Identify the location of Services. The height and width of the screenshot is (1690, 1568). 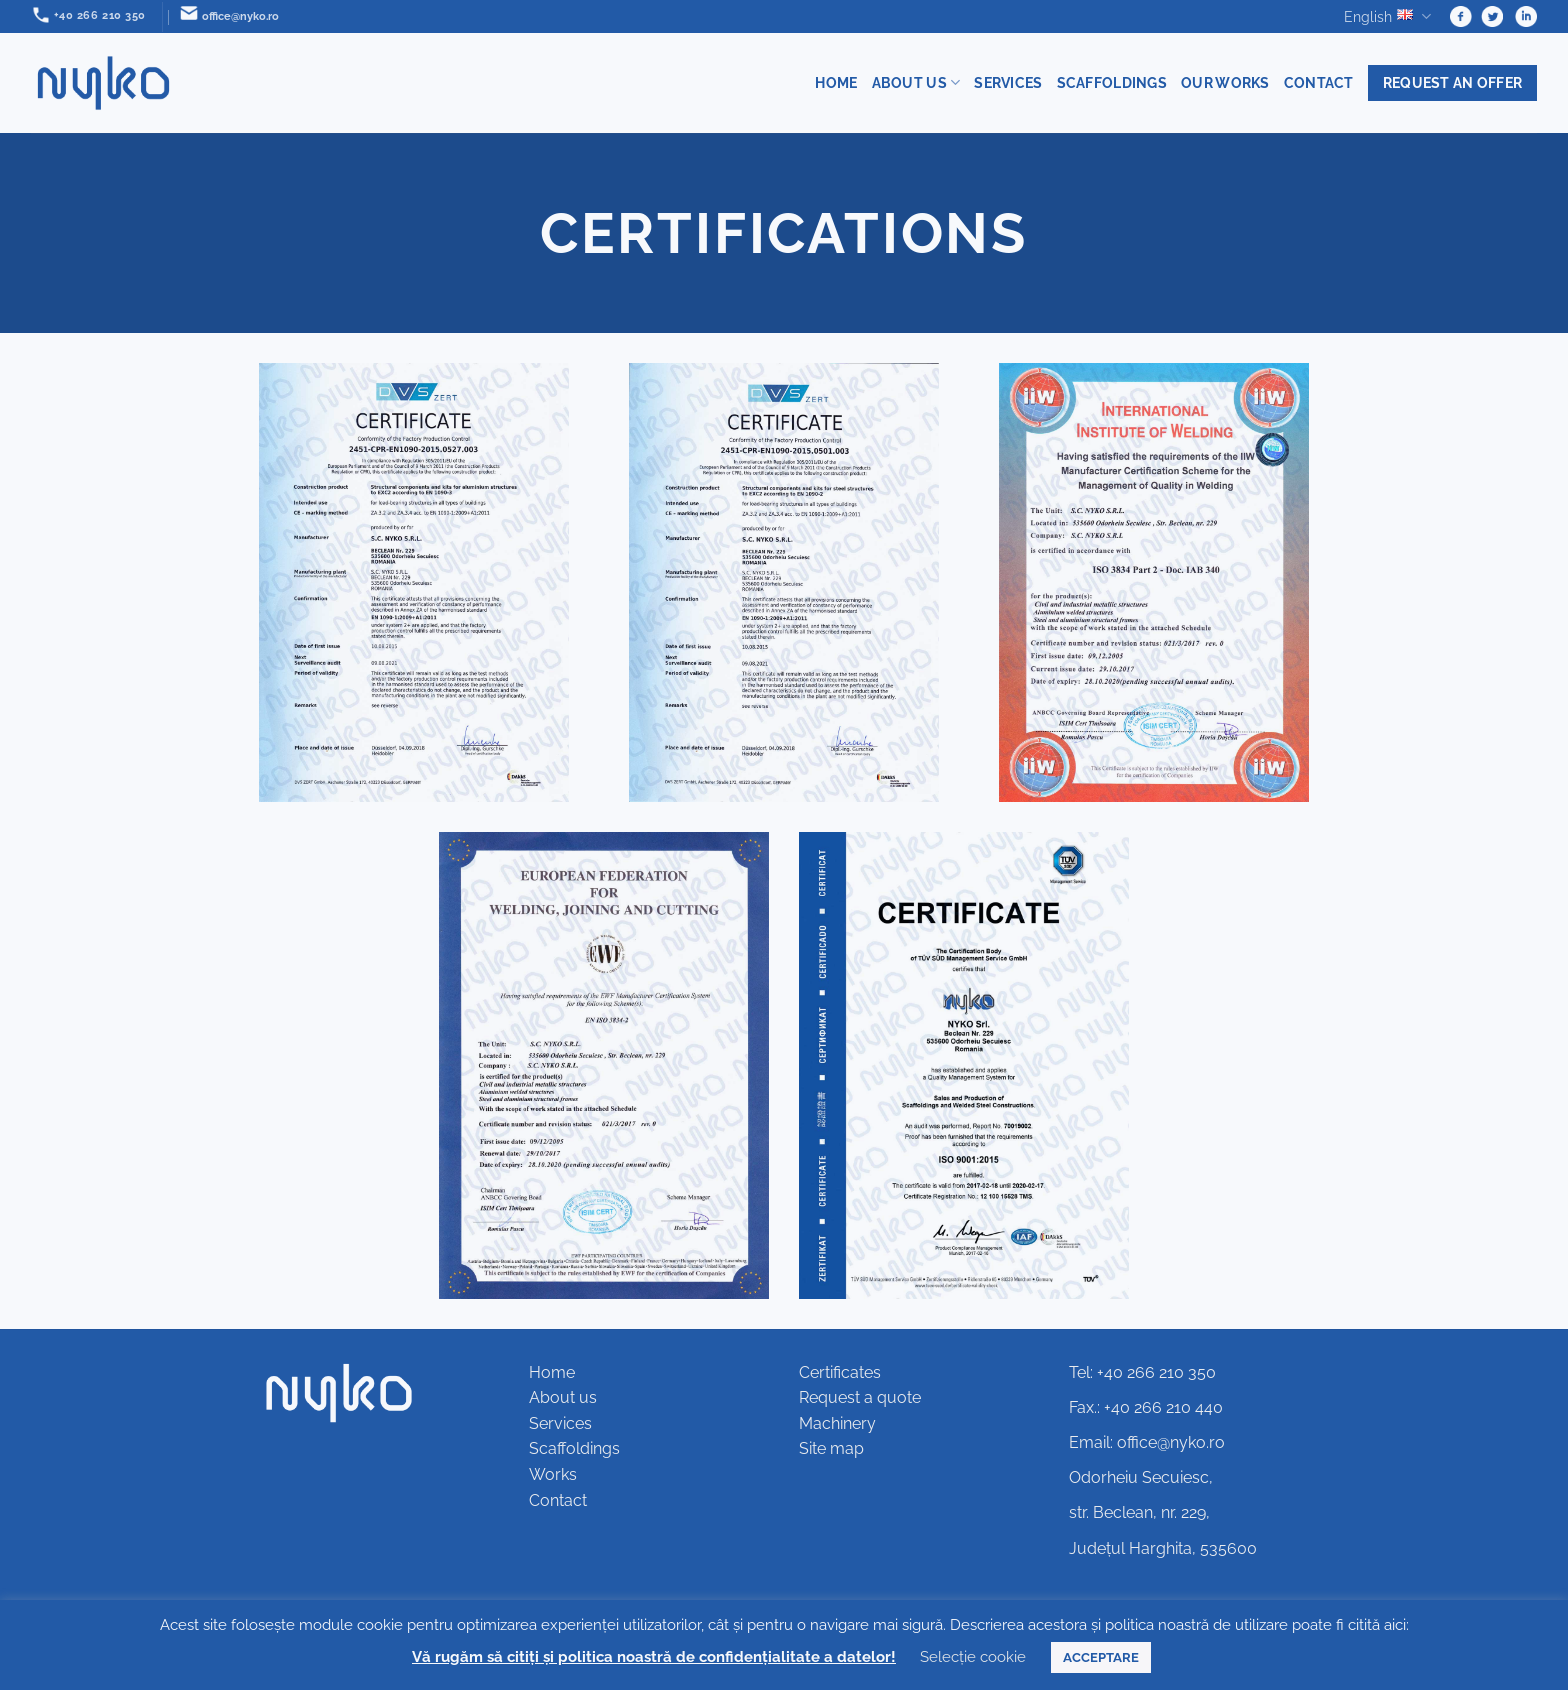
(1008, 82).